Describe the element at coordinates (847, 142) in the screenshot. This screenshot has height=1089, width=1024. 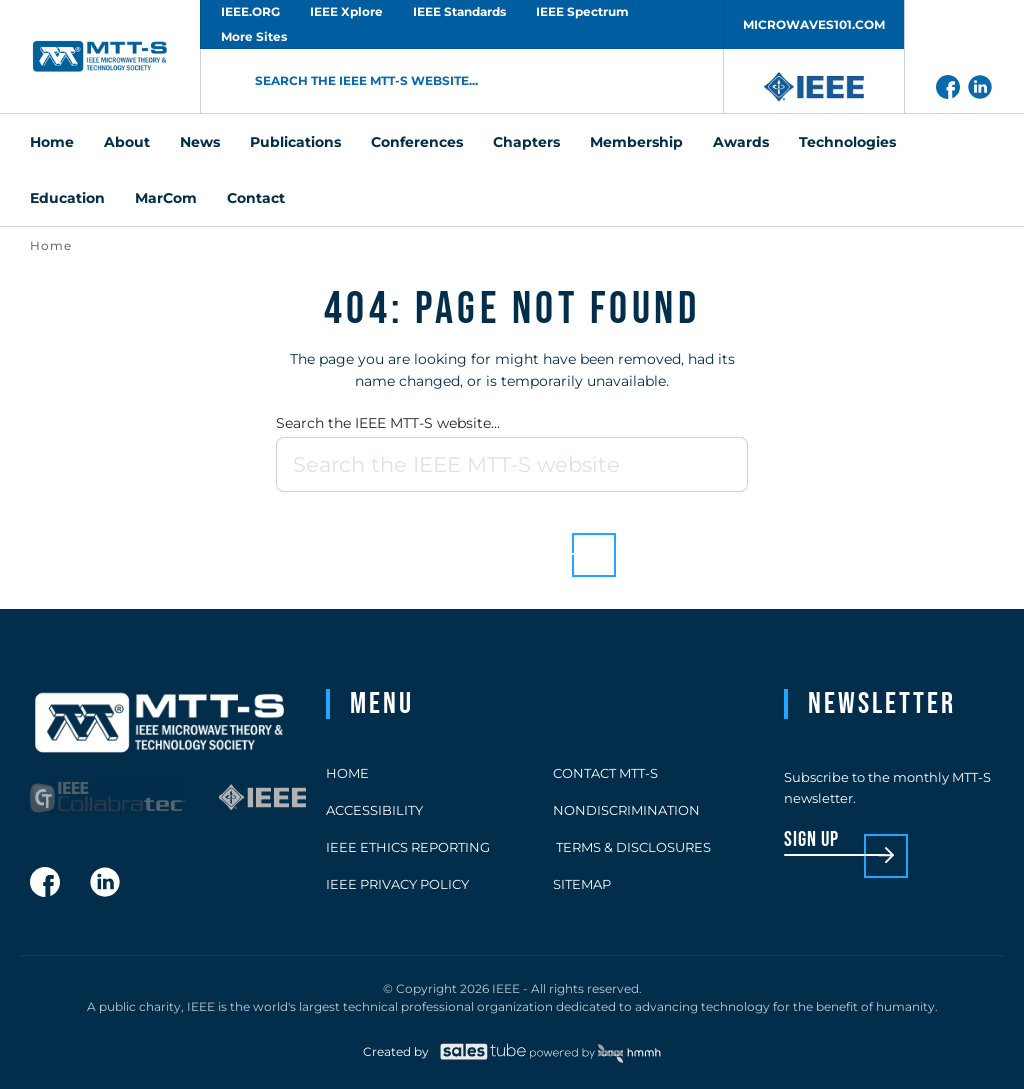
I see `Technologies [menuitem]` at that location.